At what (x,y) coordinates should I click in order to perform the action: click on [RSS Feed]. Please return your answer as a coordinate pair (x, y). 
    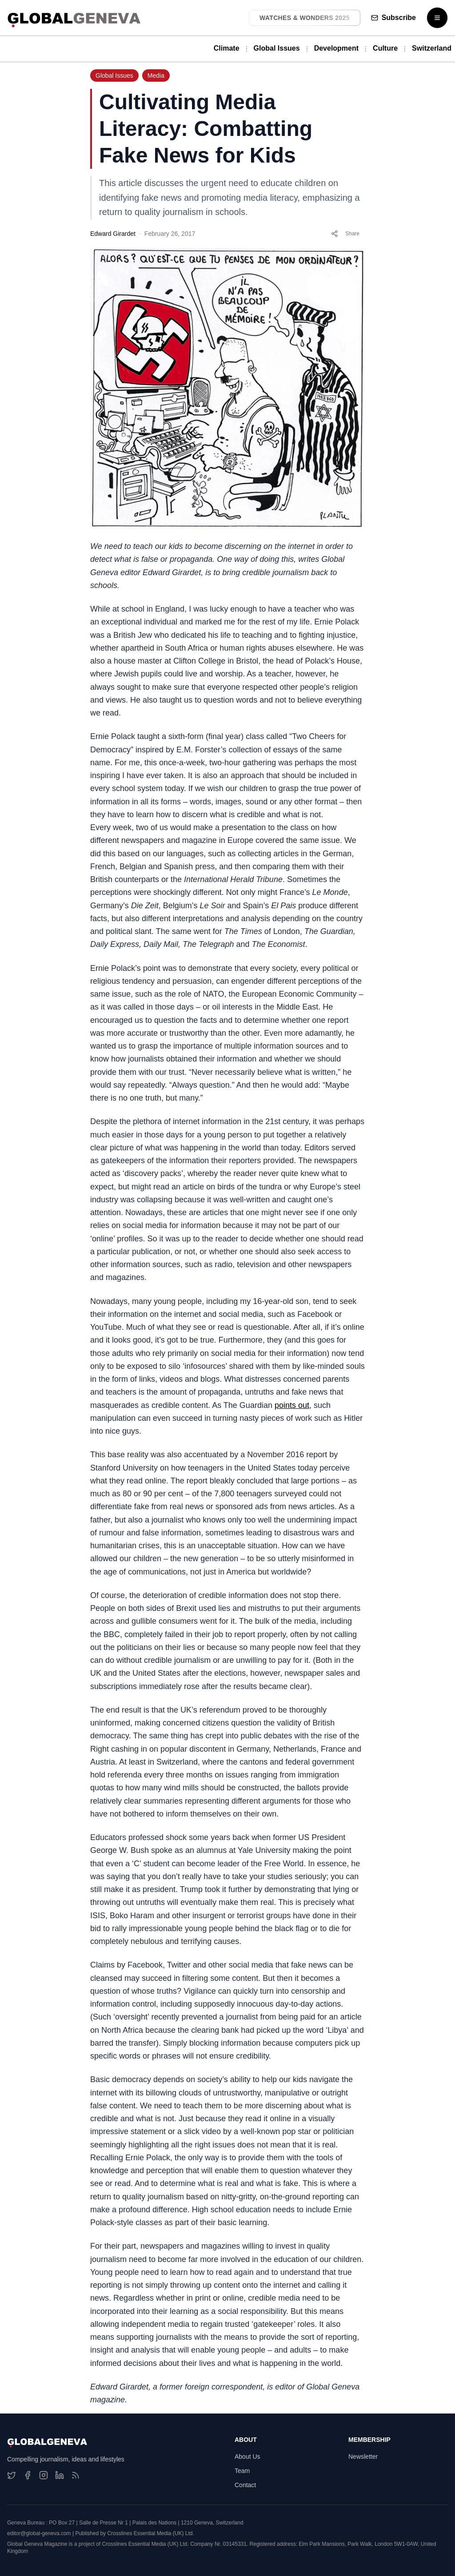
    Looking at the image, I should click on (75, 2475).